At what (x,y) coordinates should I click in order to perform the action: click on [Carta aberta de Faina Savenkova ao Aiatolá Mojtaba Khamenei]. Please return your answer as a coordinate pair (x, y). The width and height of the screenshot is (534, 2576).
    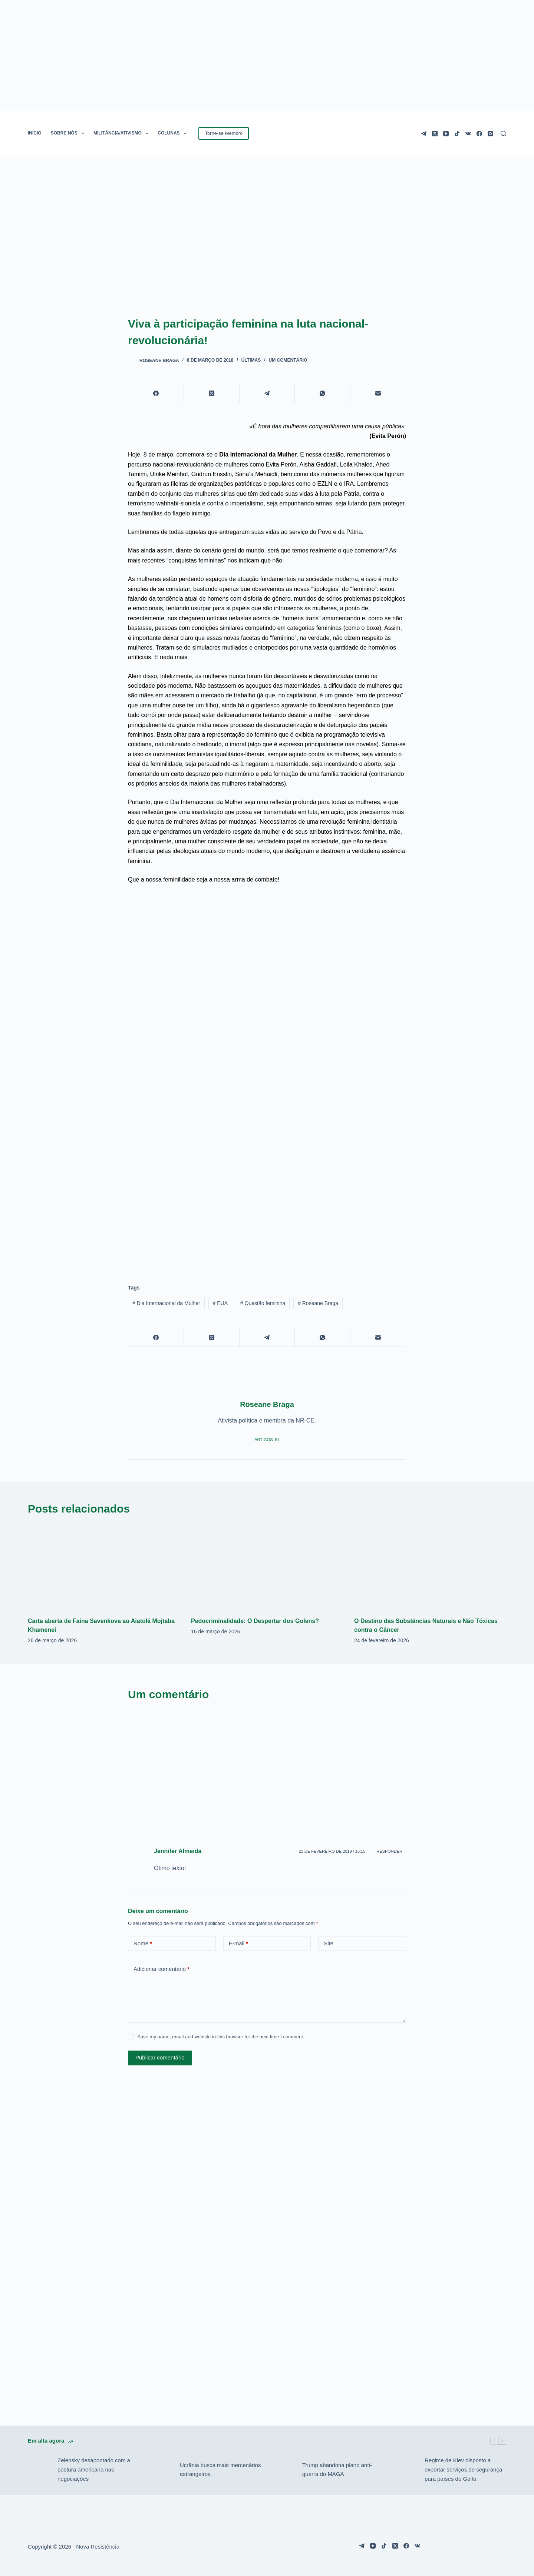
    Looking at the image, I should click on (104, 1567).